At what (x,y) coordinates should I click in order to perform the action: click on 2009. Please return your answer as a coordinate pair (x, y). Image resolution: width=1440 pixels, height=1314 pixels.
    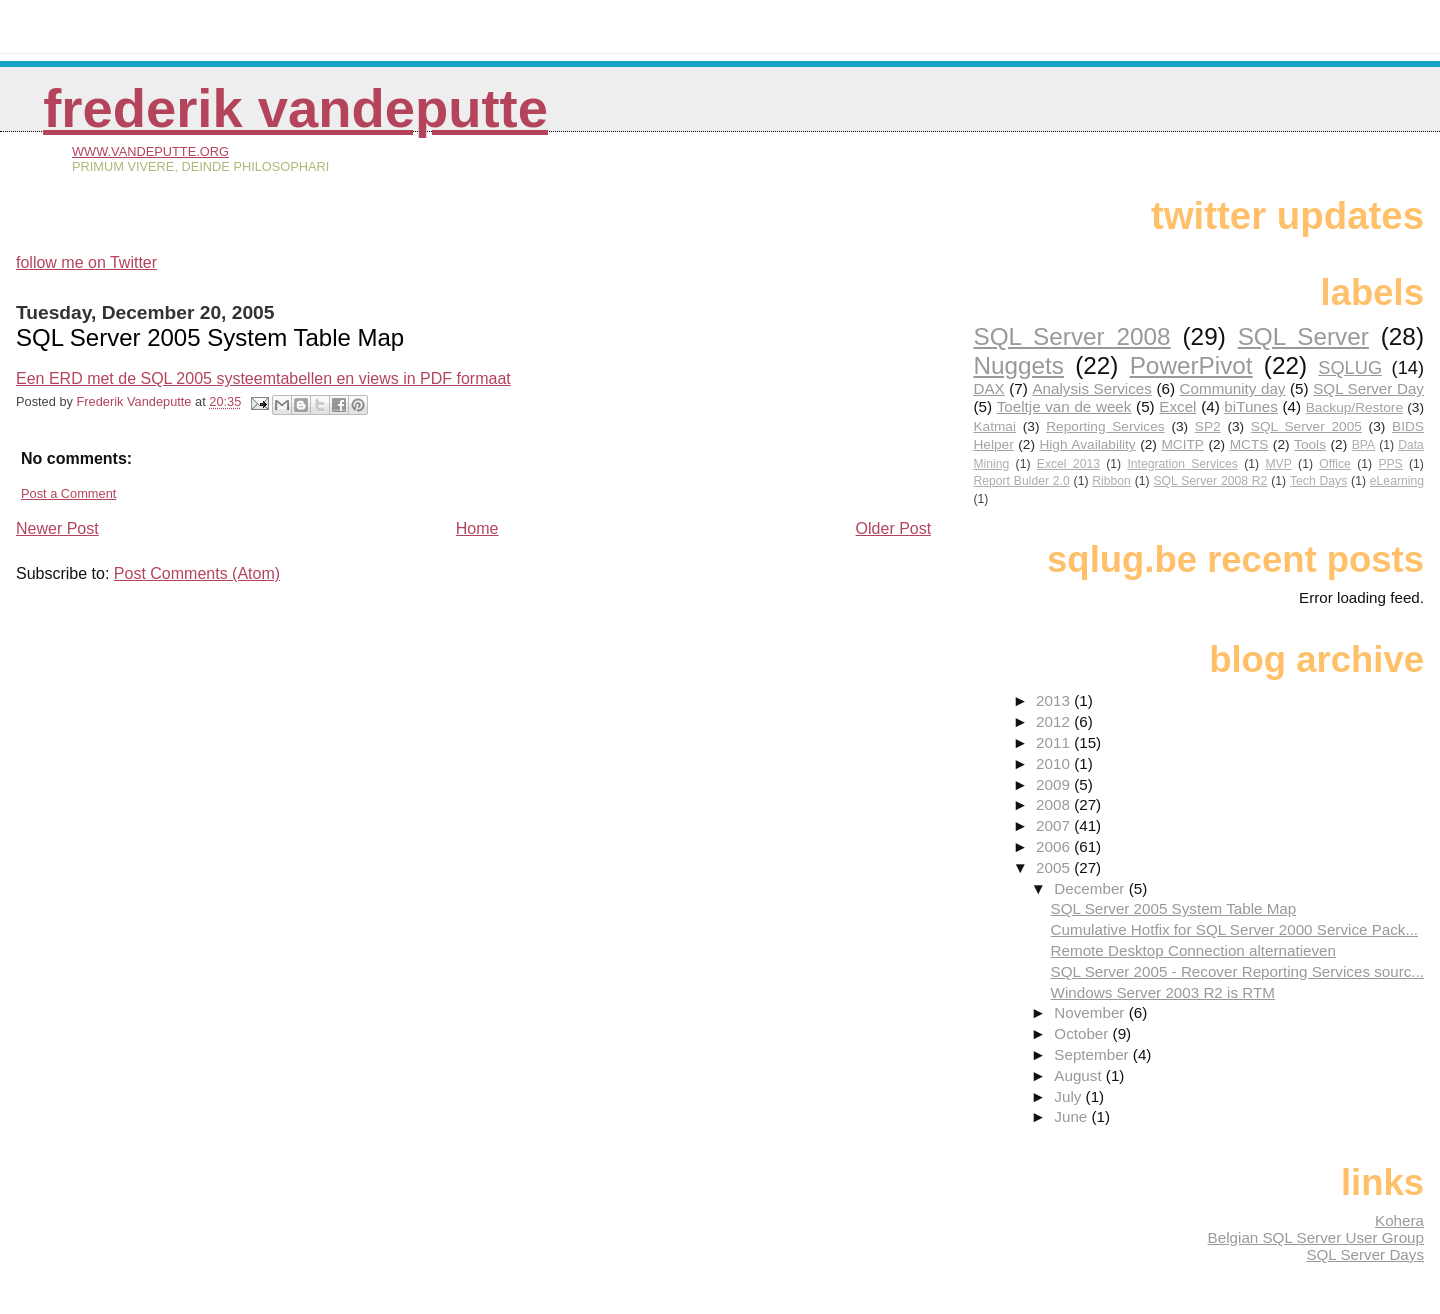
    Looking at the image, I should click on (1055, 784).